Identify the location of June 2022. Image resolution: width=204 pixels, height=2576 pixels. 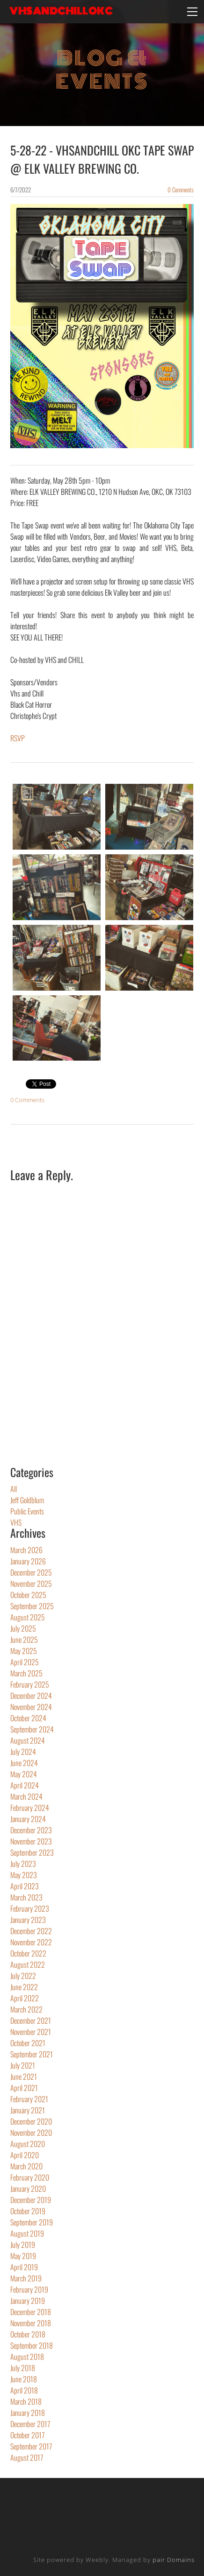
(24, 1986).